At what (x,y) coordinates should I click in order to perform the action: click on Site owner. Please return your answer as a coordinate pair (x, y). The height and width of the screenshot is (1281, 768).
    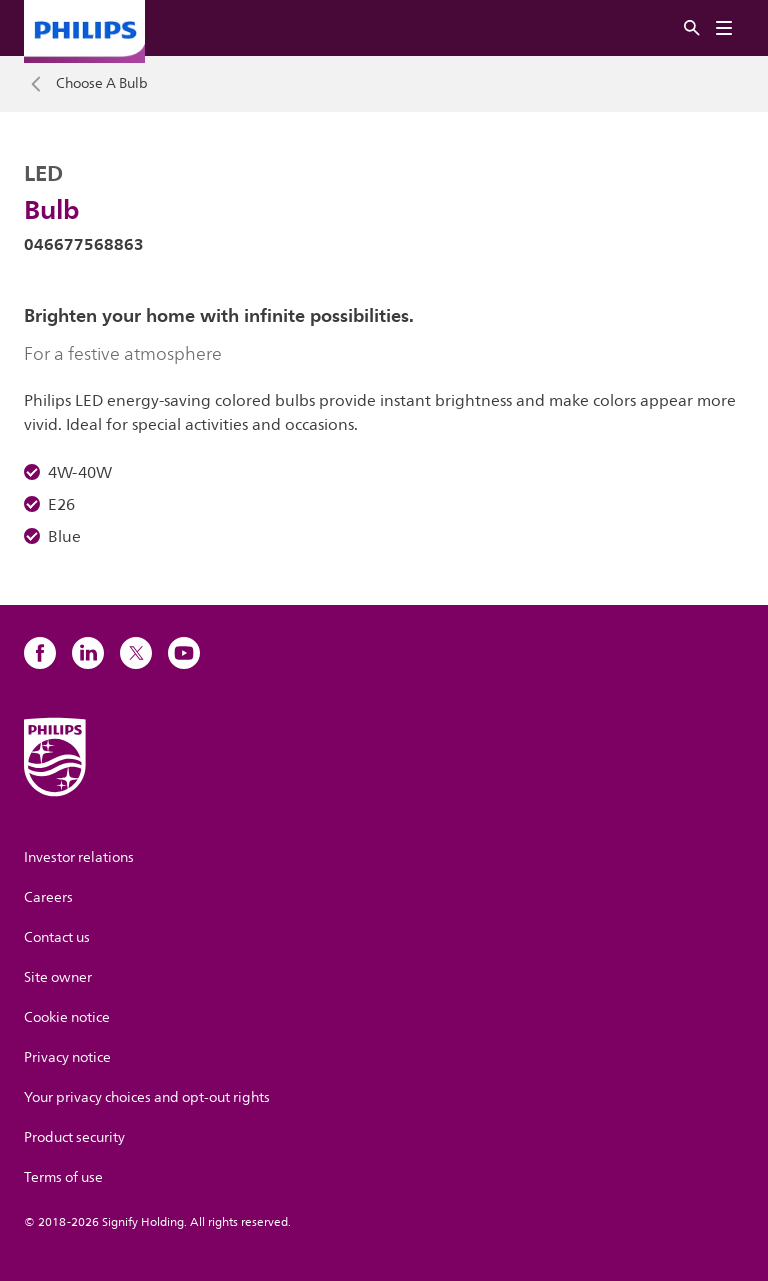
    Looking at the image, I should click on (58, 977).